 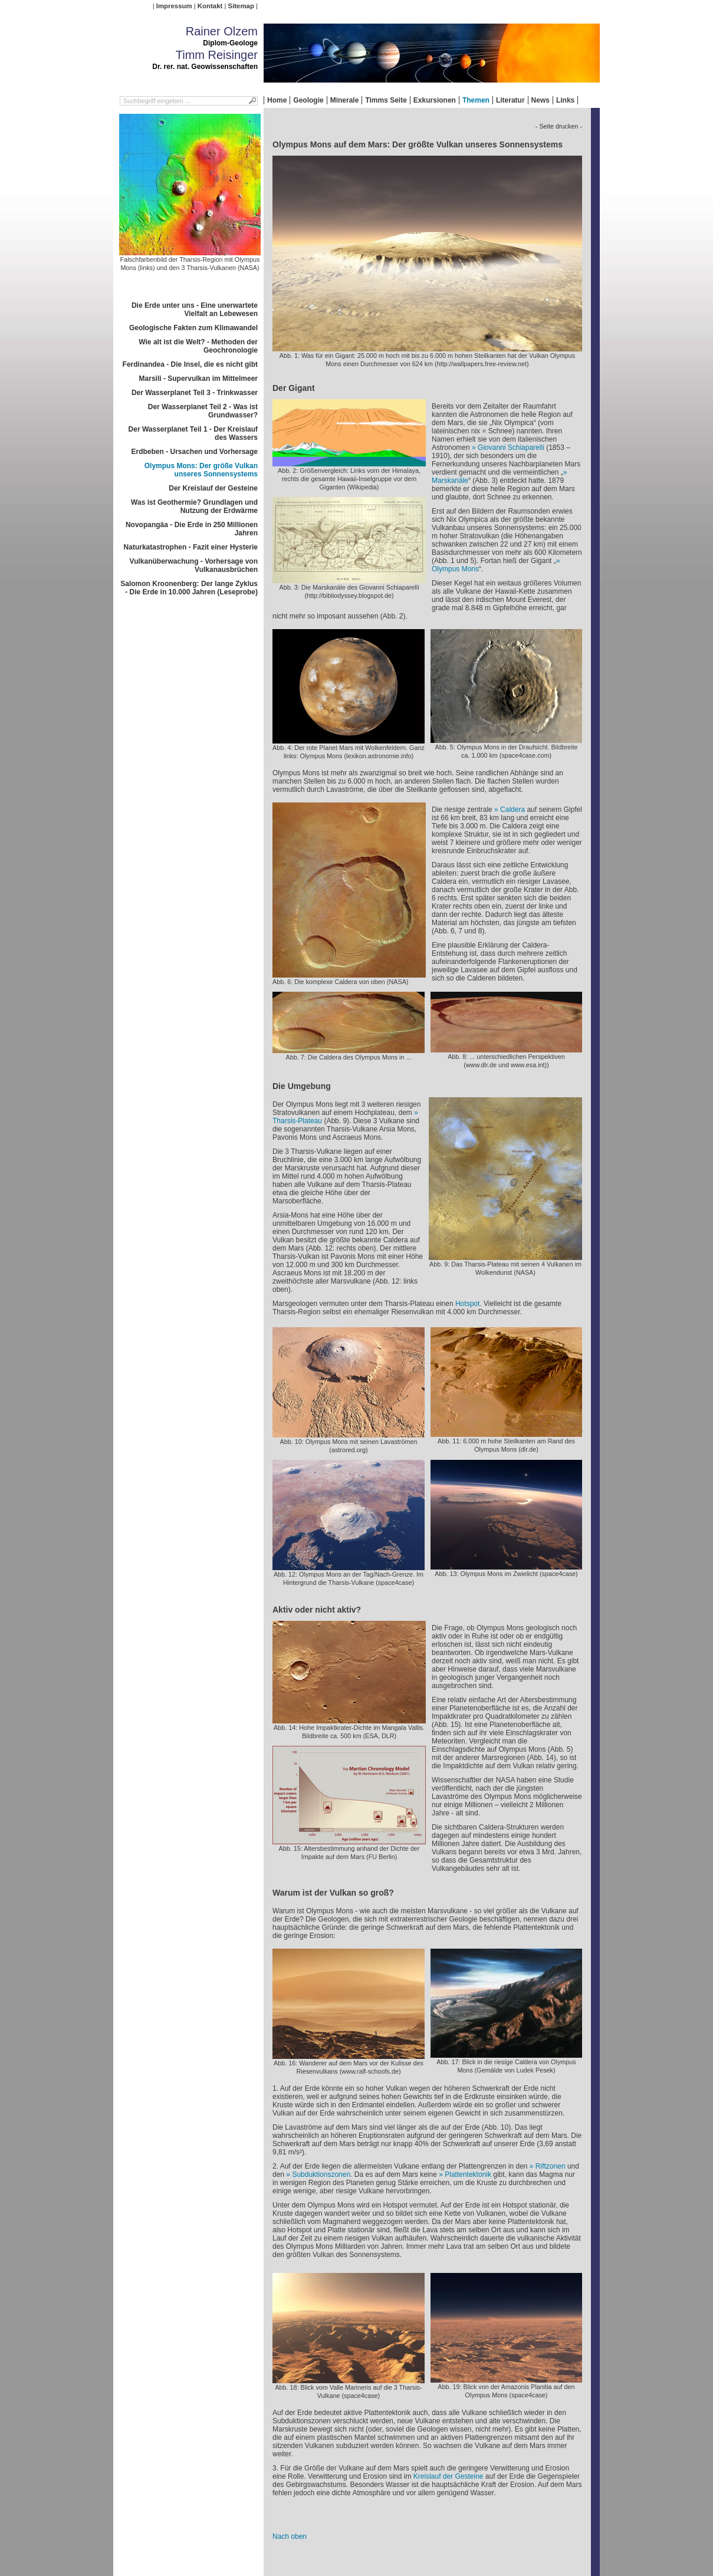 What do you see at coordinates (201, 470) in the screenshot?
I see `Olympus Mons: Der größe Vulkan unseres Sonnensystems` at bounding box center [201, 470].